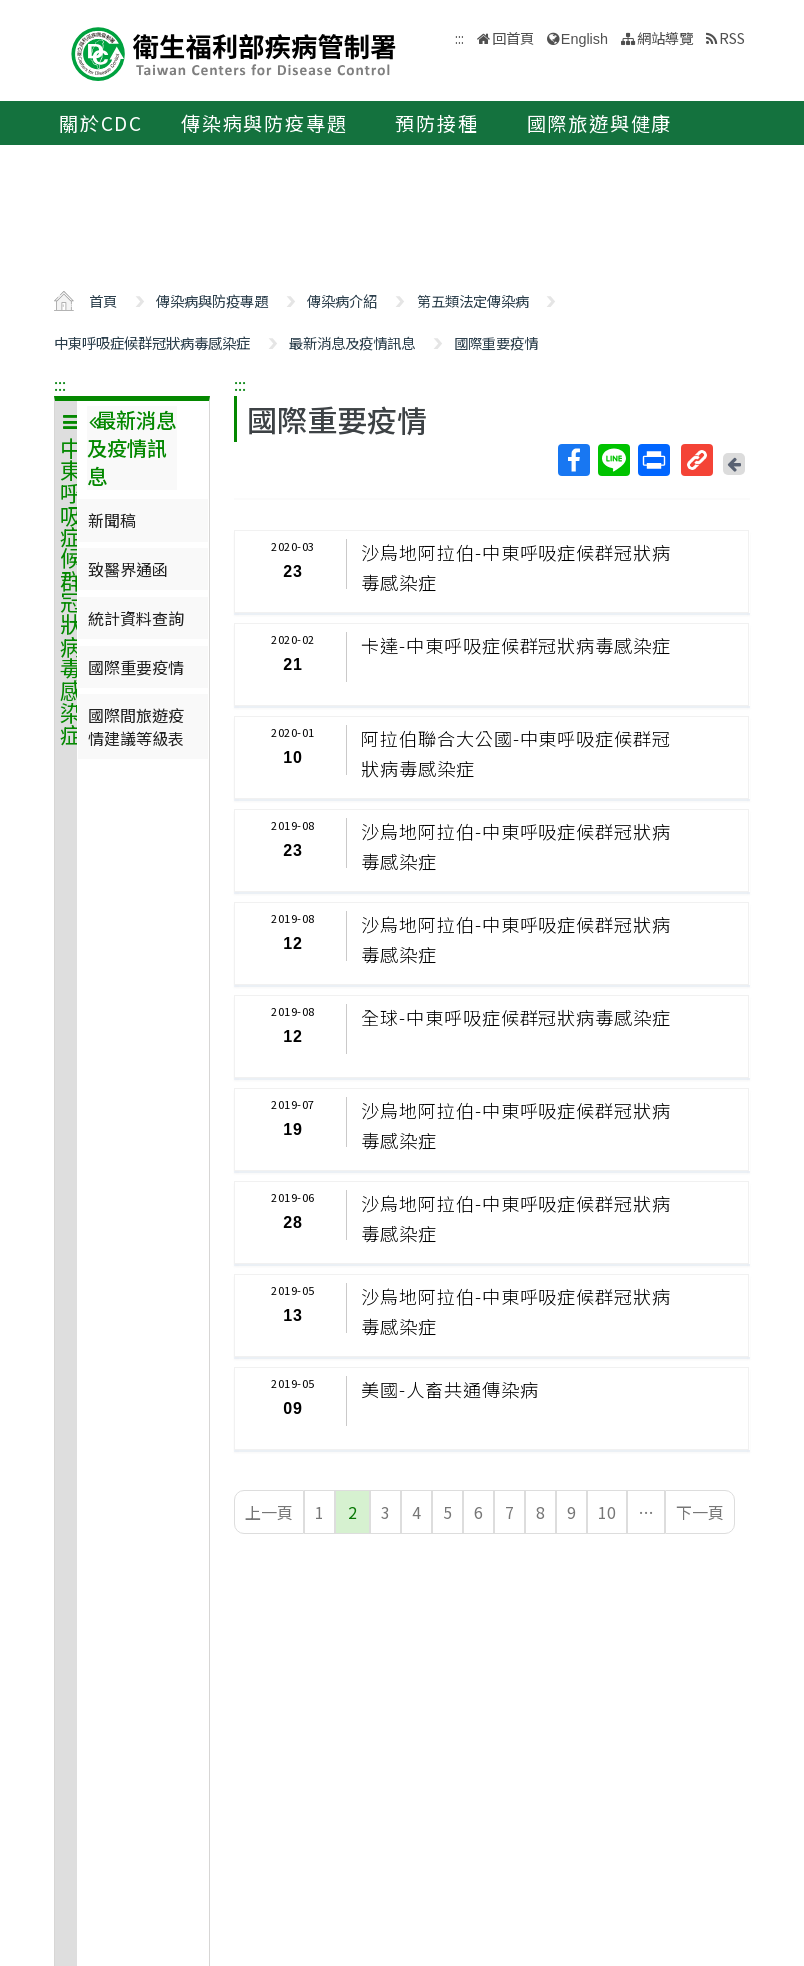 This screenshot has width=804, height=1966. Describe the element at coordinates (101, 123) in the screenshot. I see `關於CDC` at that location.